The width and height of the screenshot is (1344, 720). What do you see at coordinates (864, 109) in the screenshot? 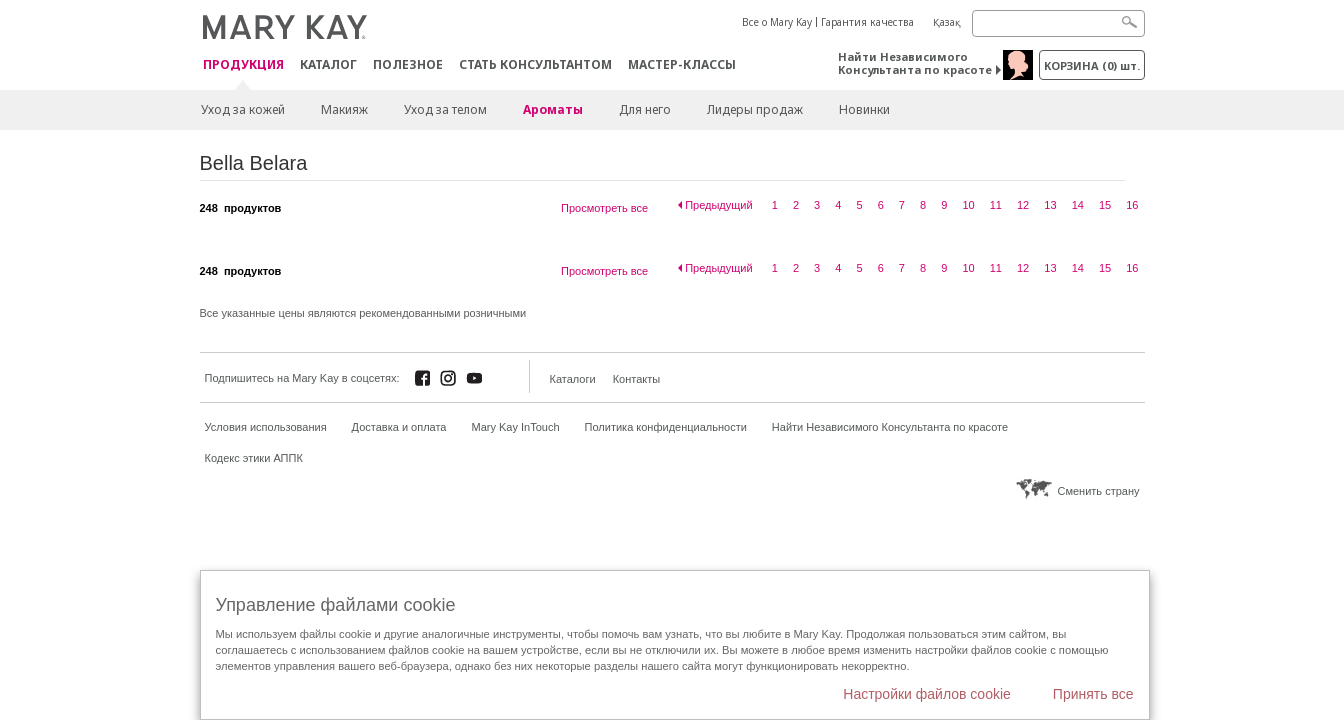
I see `Новинки` at bounding box center [864, 109].